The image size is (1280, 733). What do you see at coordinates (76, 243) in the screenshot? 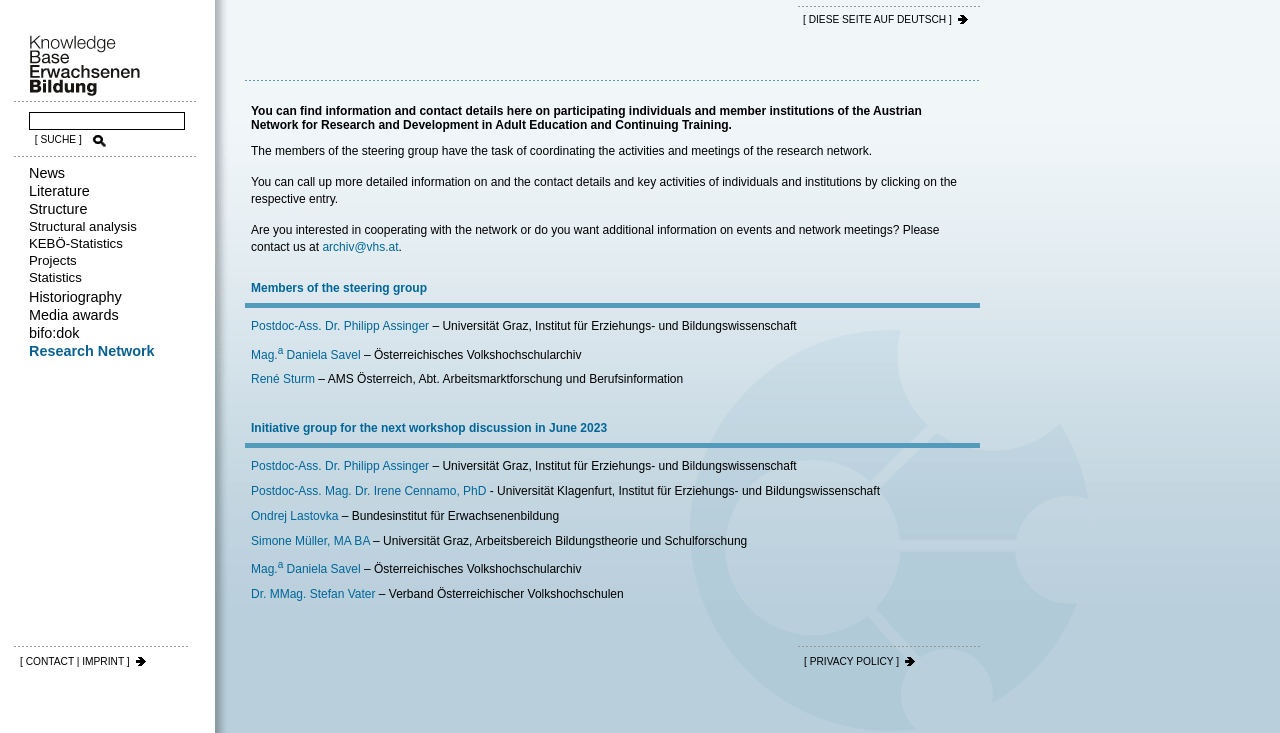
I see `KEBÖ-Statistics` at bounding box center [76, 243].